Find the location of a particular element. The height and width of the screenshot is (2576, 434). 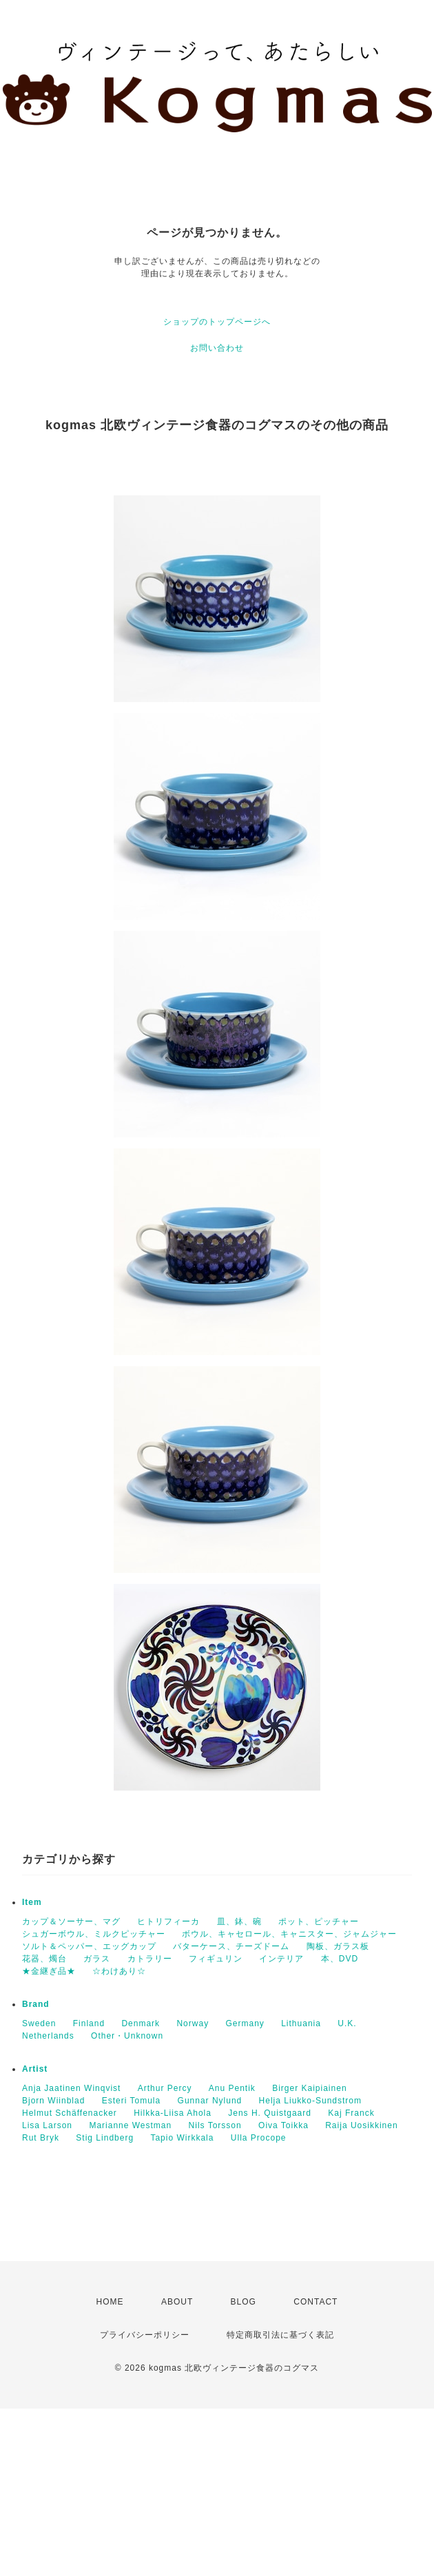

Hilkka-Liisa Ahola is located at coordinates (172, 2113).